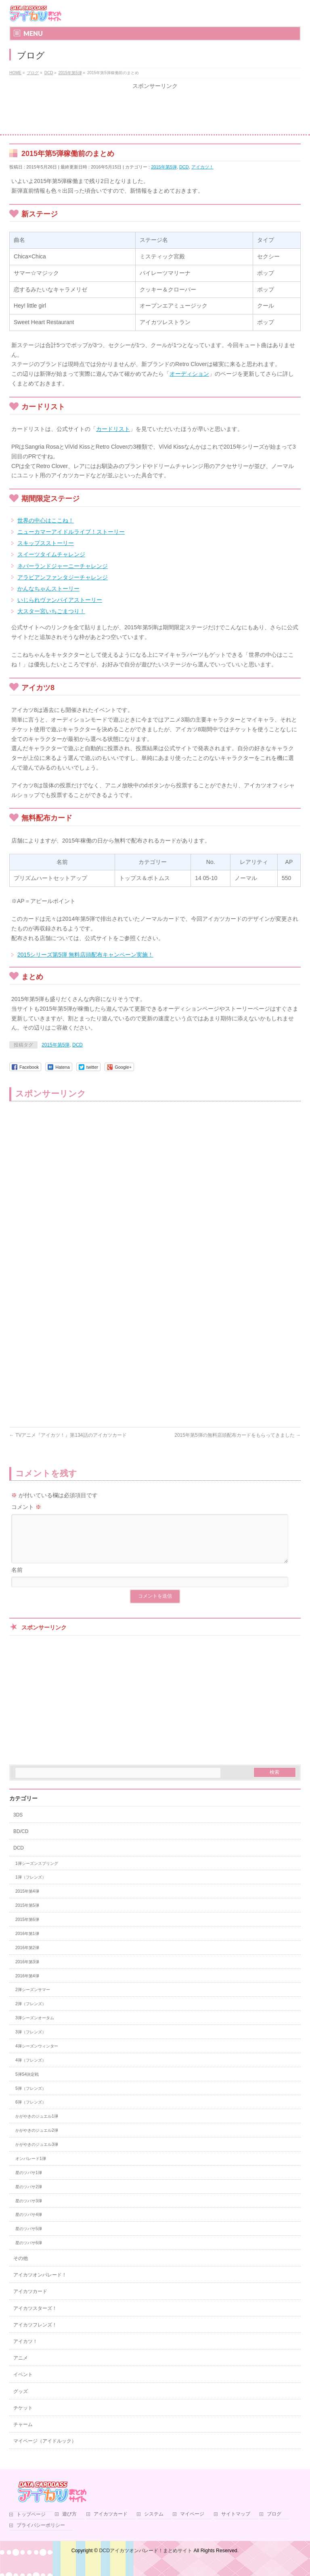 The image size is (310, 2576). I want to click on 6弾（フレンズ）, so click(30, 2112).